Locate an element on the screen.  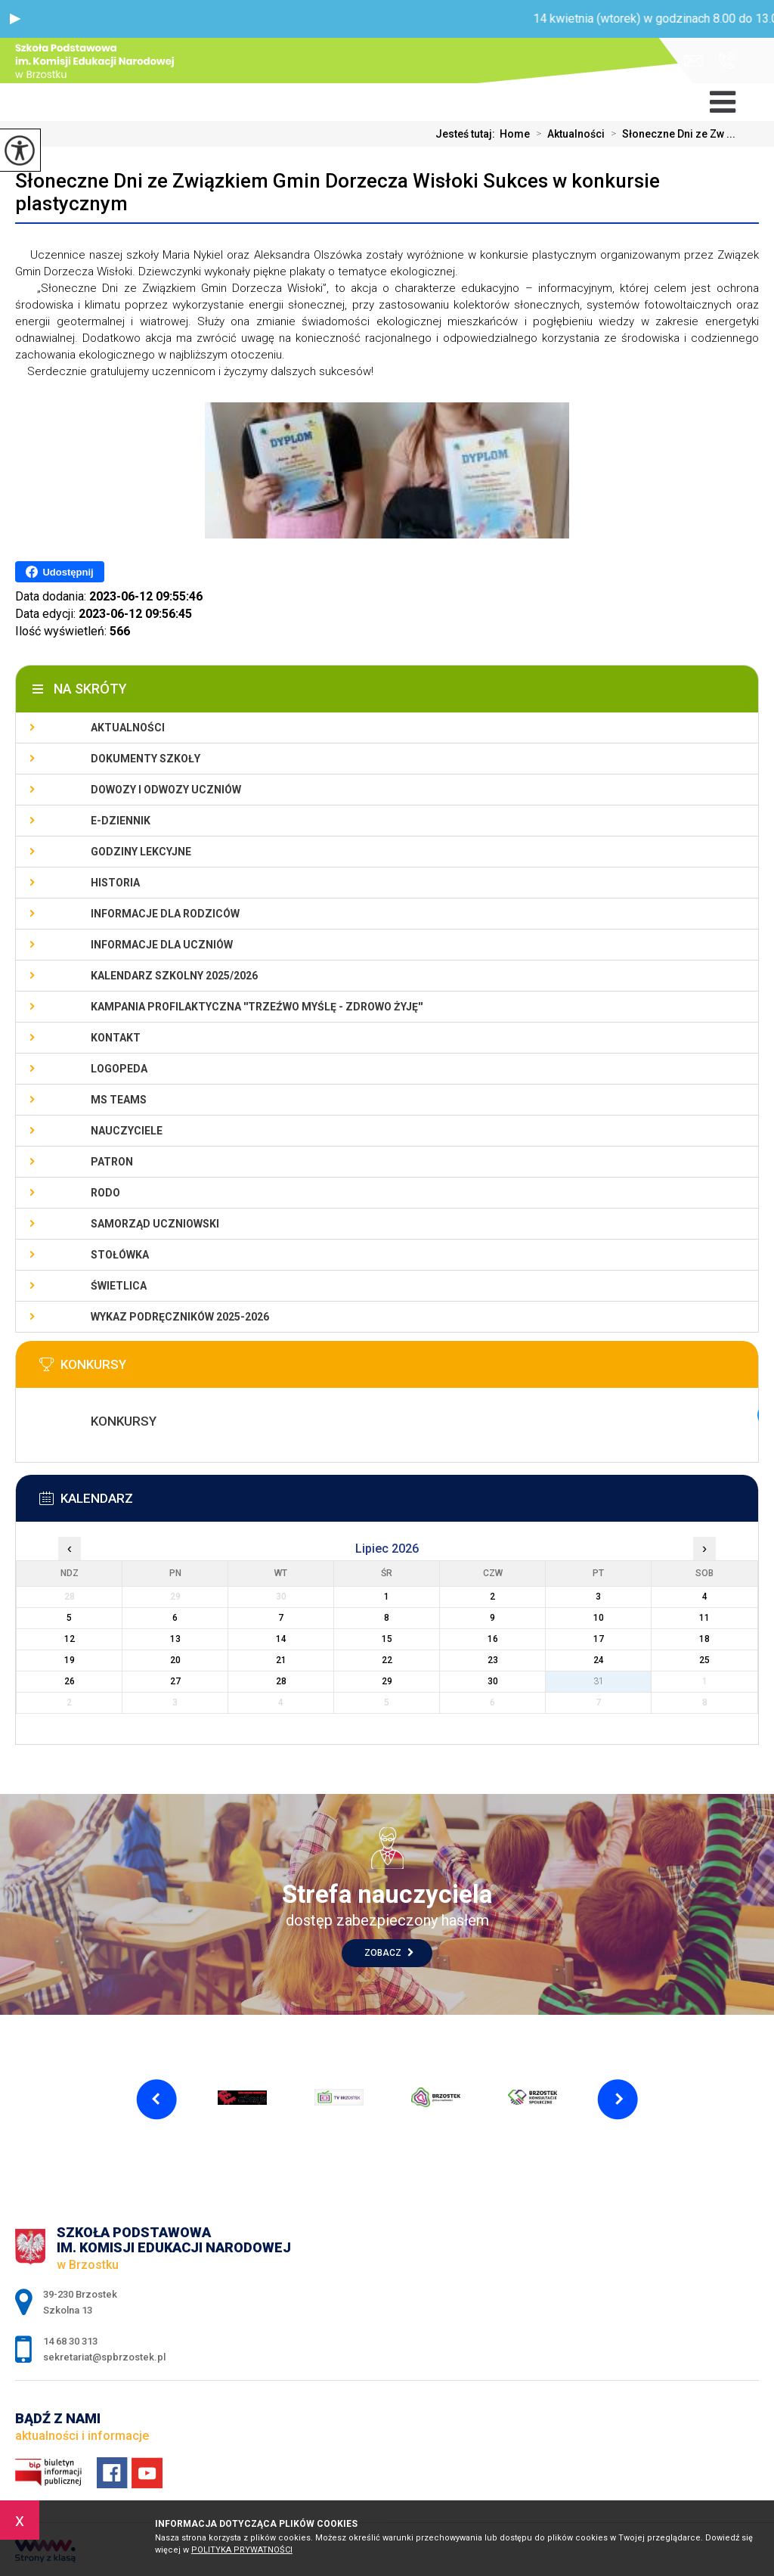
Aktualności is located at coordinates (567, 134).